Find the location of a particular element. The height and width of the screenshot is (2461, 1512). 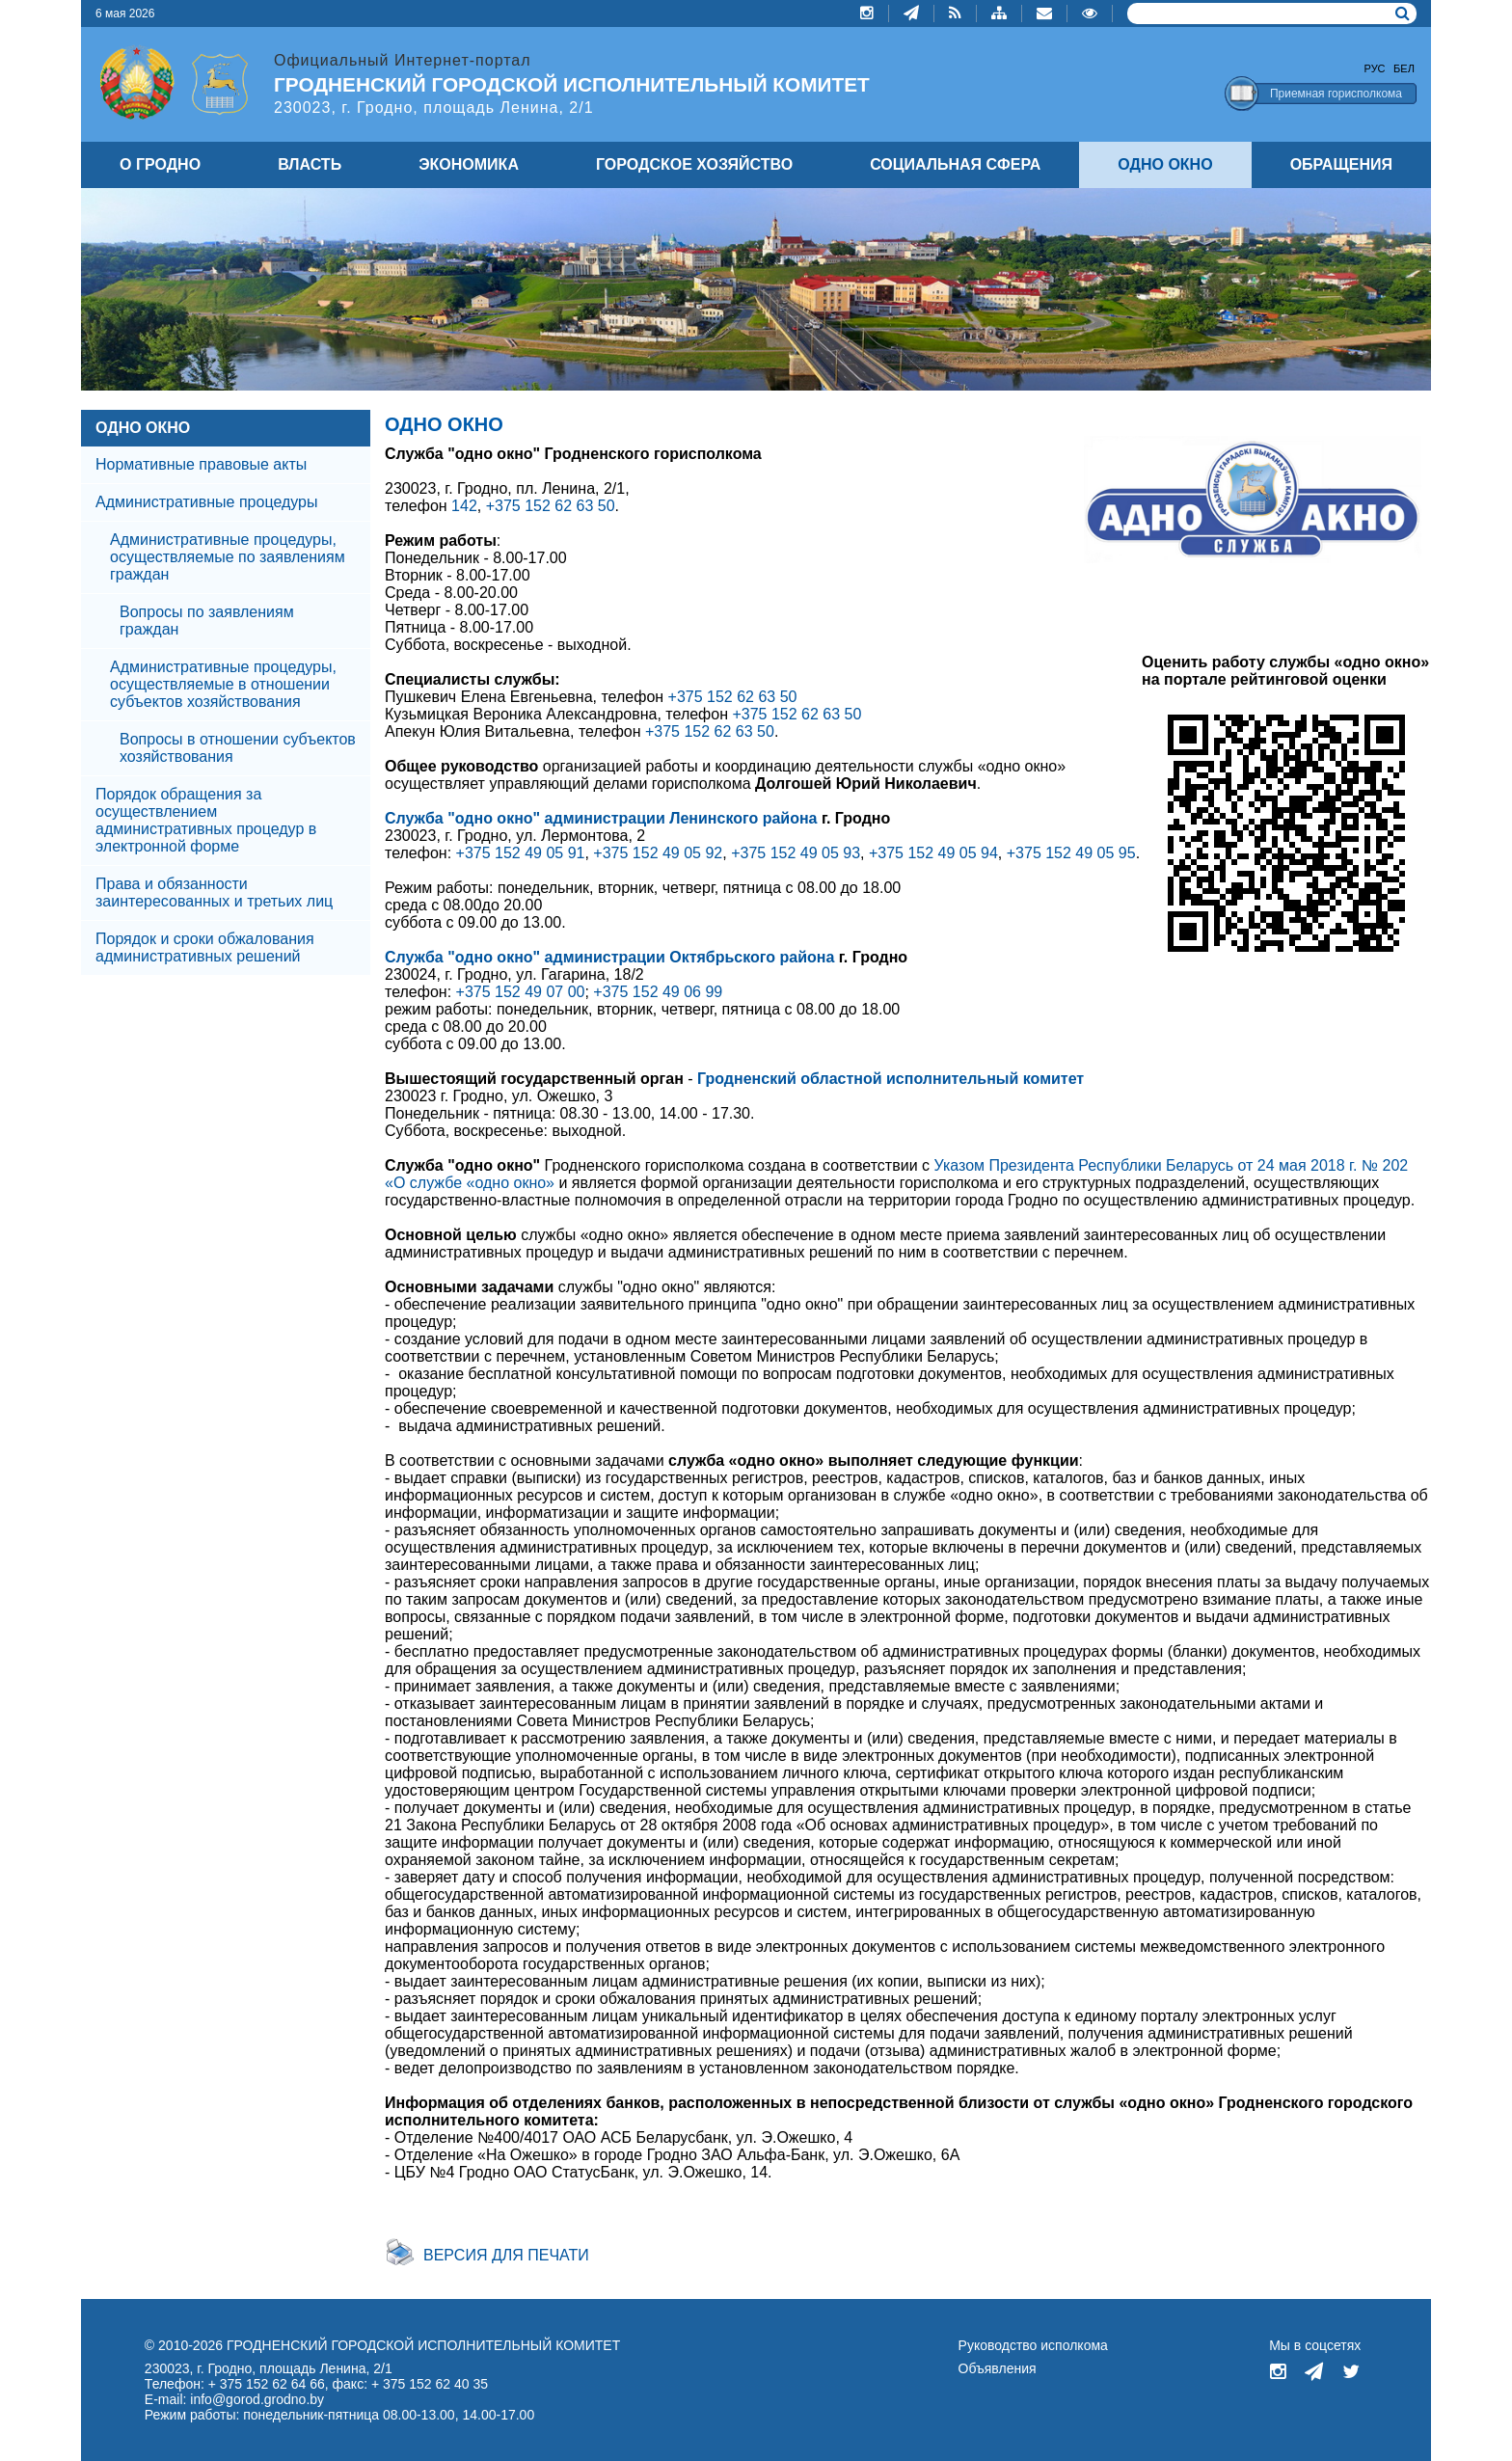

+375 152 49 05 93 is located at coordinates (795, 853).